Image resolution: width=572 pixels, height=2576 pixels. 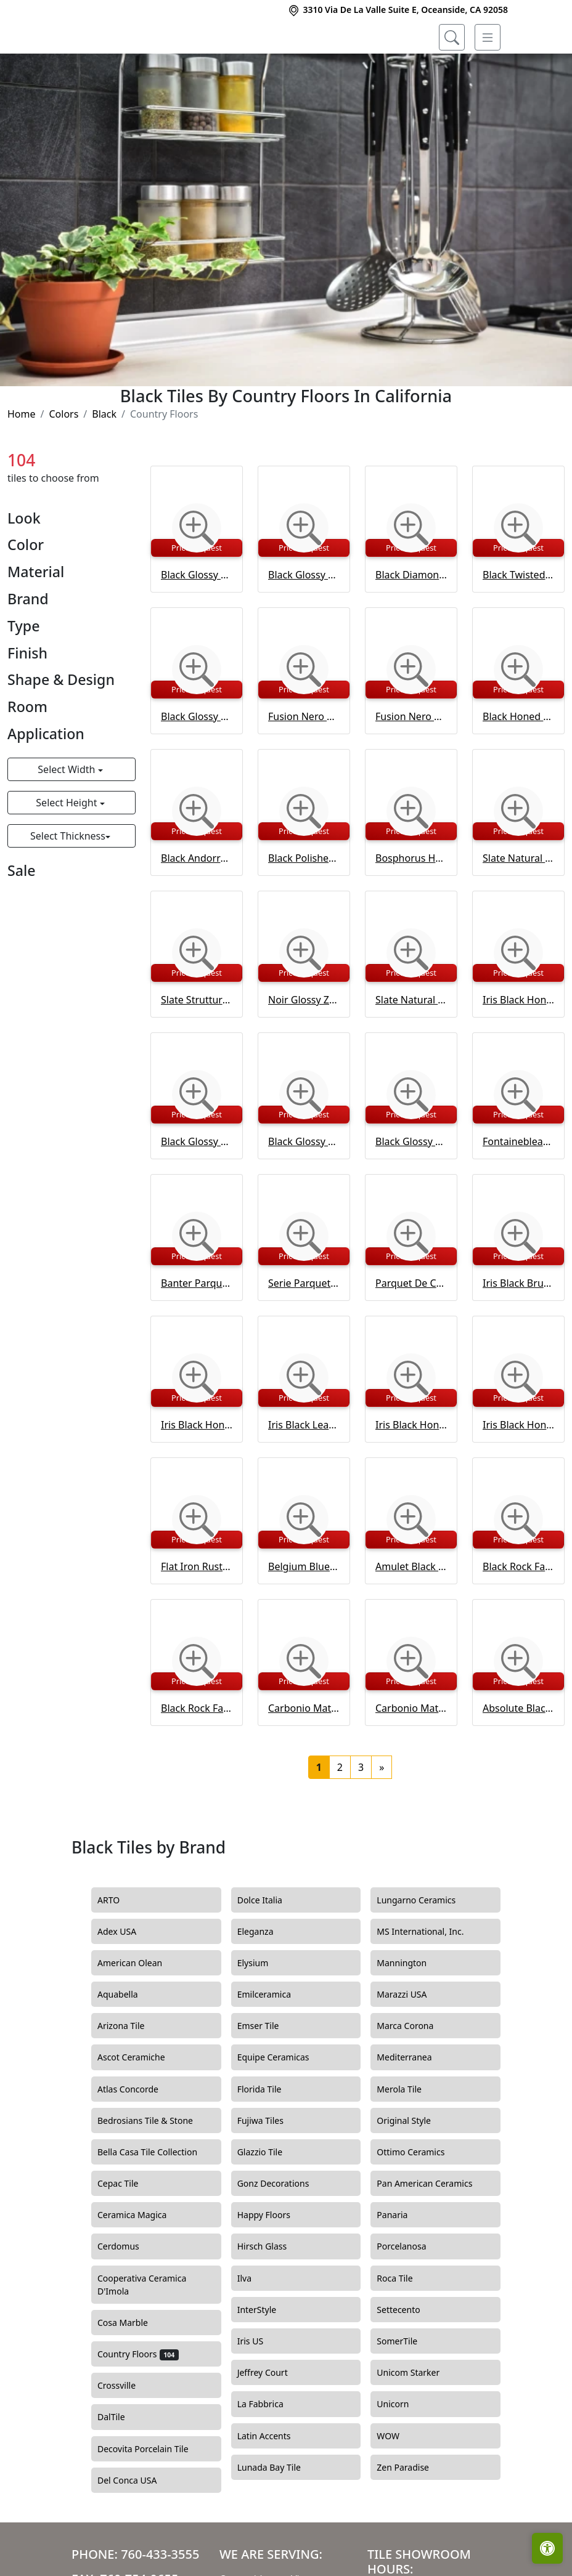 I want to click on Pan American Ceramics, so click(x=434, y=2238).